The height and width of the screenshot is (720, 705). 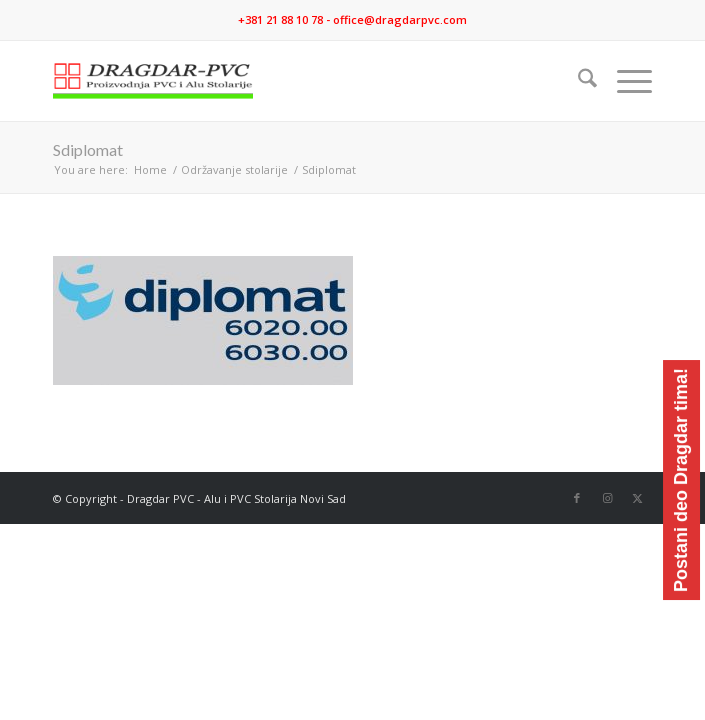 I want to click on [menuitem], so click(x=577, y=81).